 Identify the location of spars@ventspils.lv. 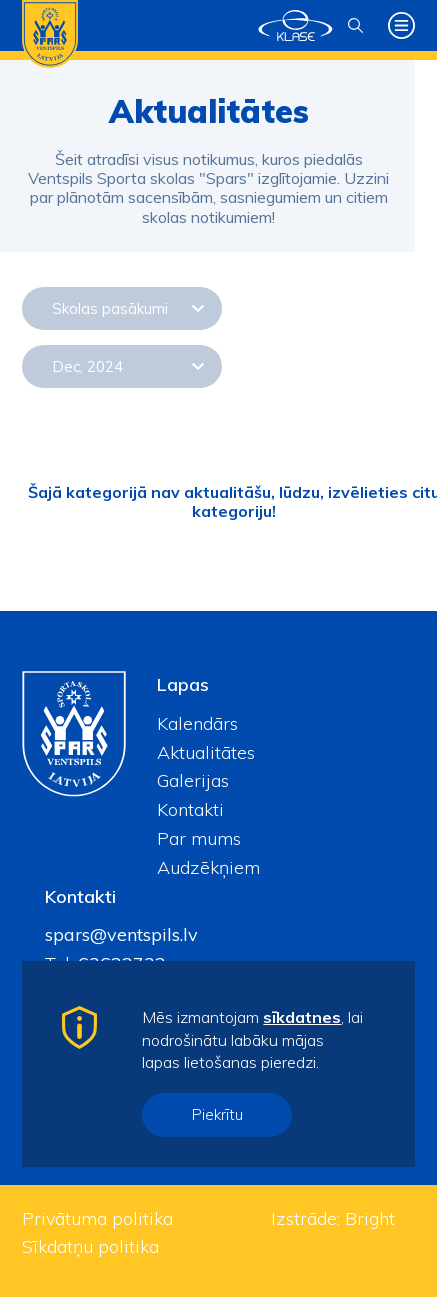
(121, 934).